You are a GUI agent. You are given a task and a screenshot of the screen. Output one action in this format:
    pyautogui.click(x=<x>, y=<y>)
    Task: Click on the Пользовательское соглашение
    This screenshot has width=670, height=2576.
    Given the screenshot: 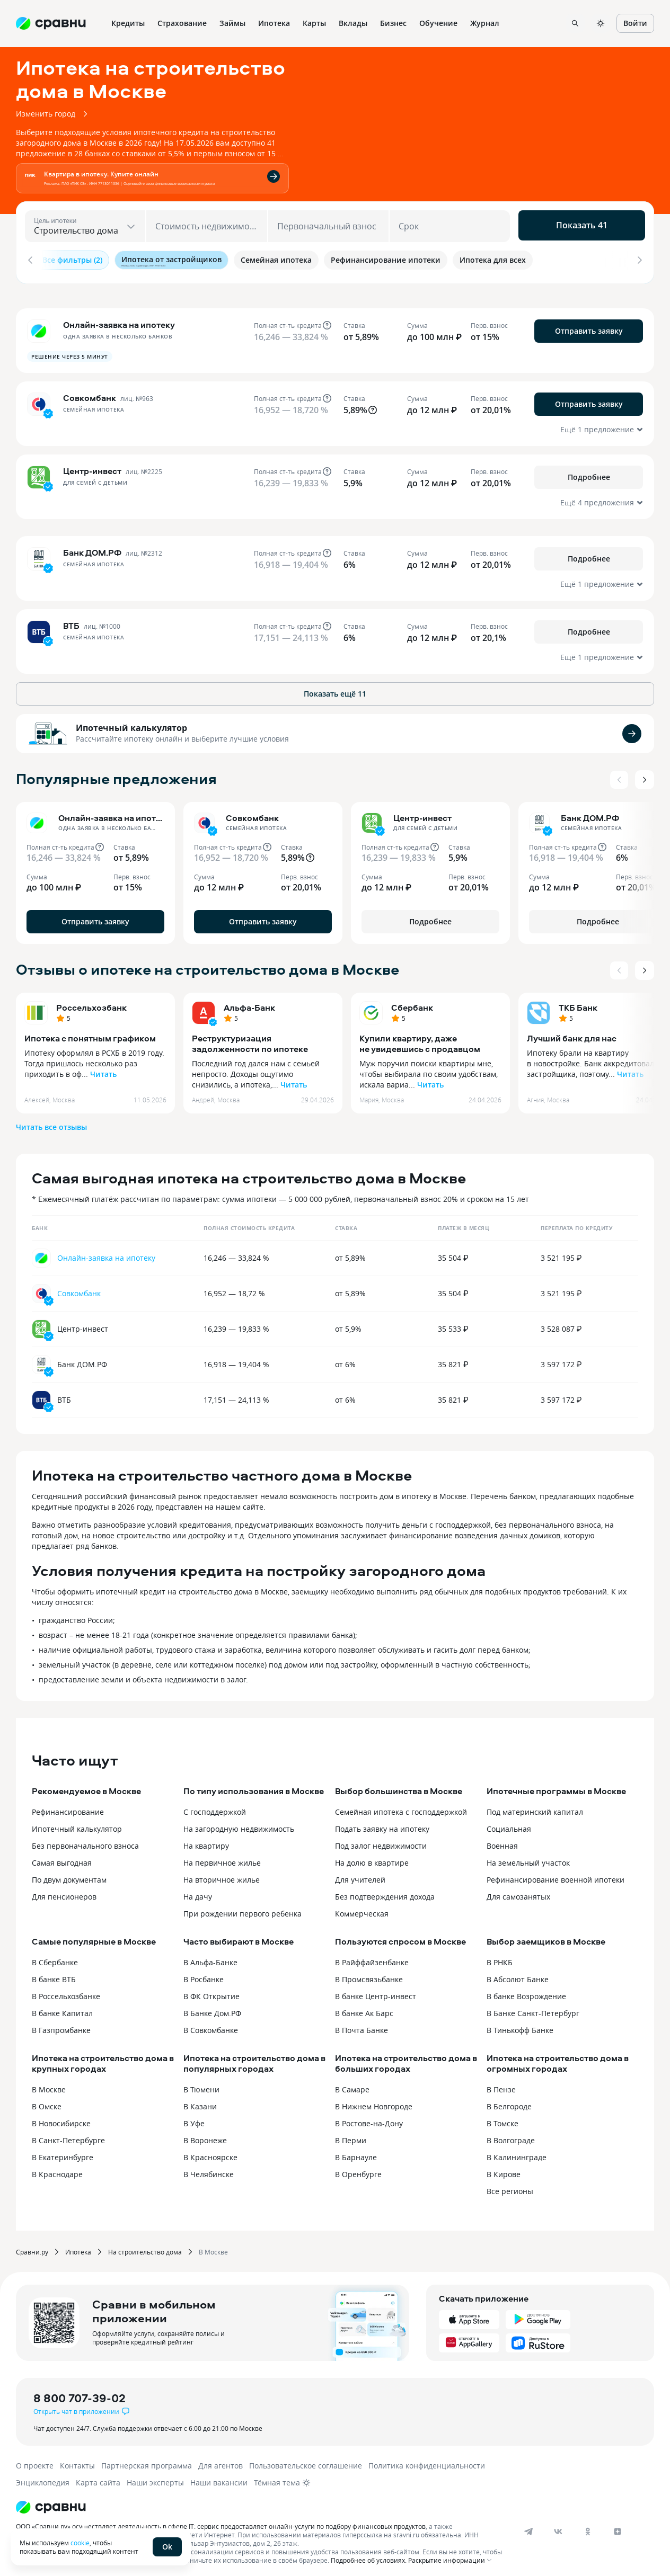 What is the action you would take?
    pyautogui.click(x=305, y=2460)
    